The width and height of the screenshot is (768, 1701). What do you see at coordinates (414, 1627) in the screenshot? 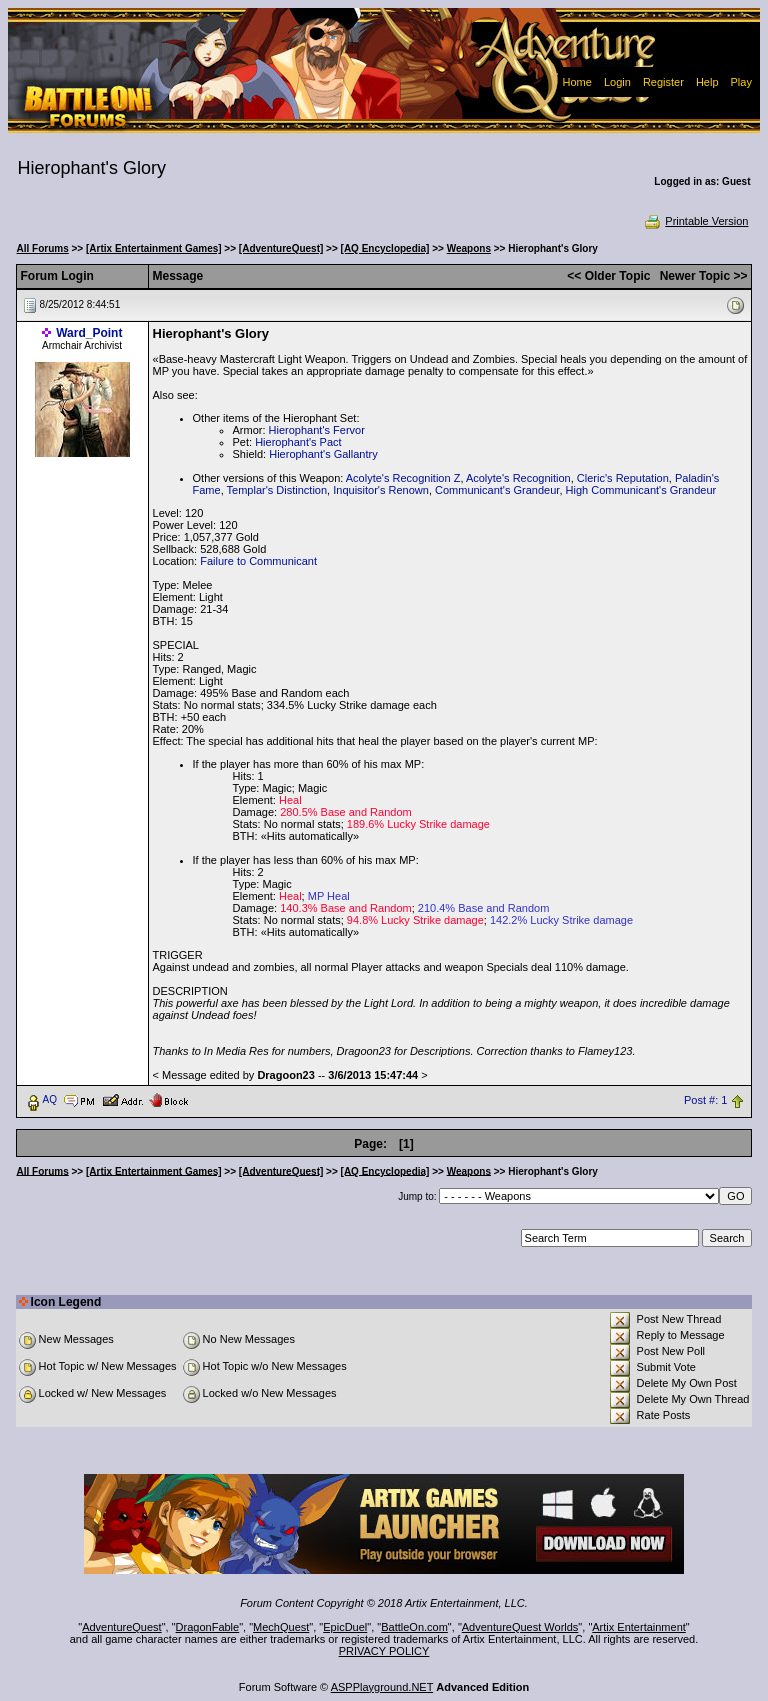
I see `BattleOn.com` at bounding box center [414, 1627].